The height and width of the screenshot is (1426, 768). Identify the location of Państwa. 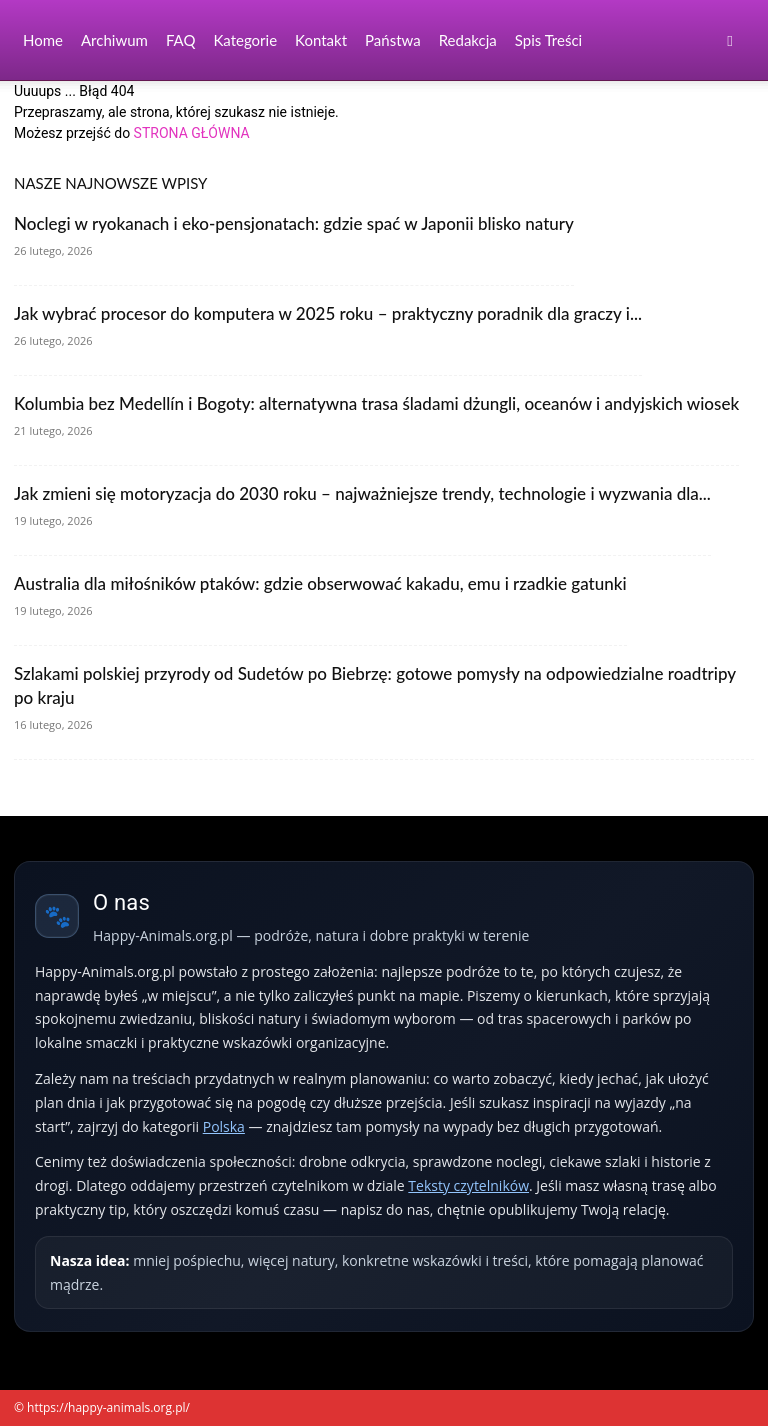
(393, 40).